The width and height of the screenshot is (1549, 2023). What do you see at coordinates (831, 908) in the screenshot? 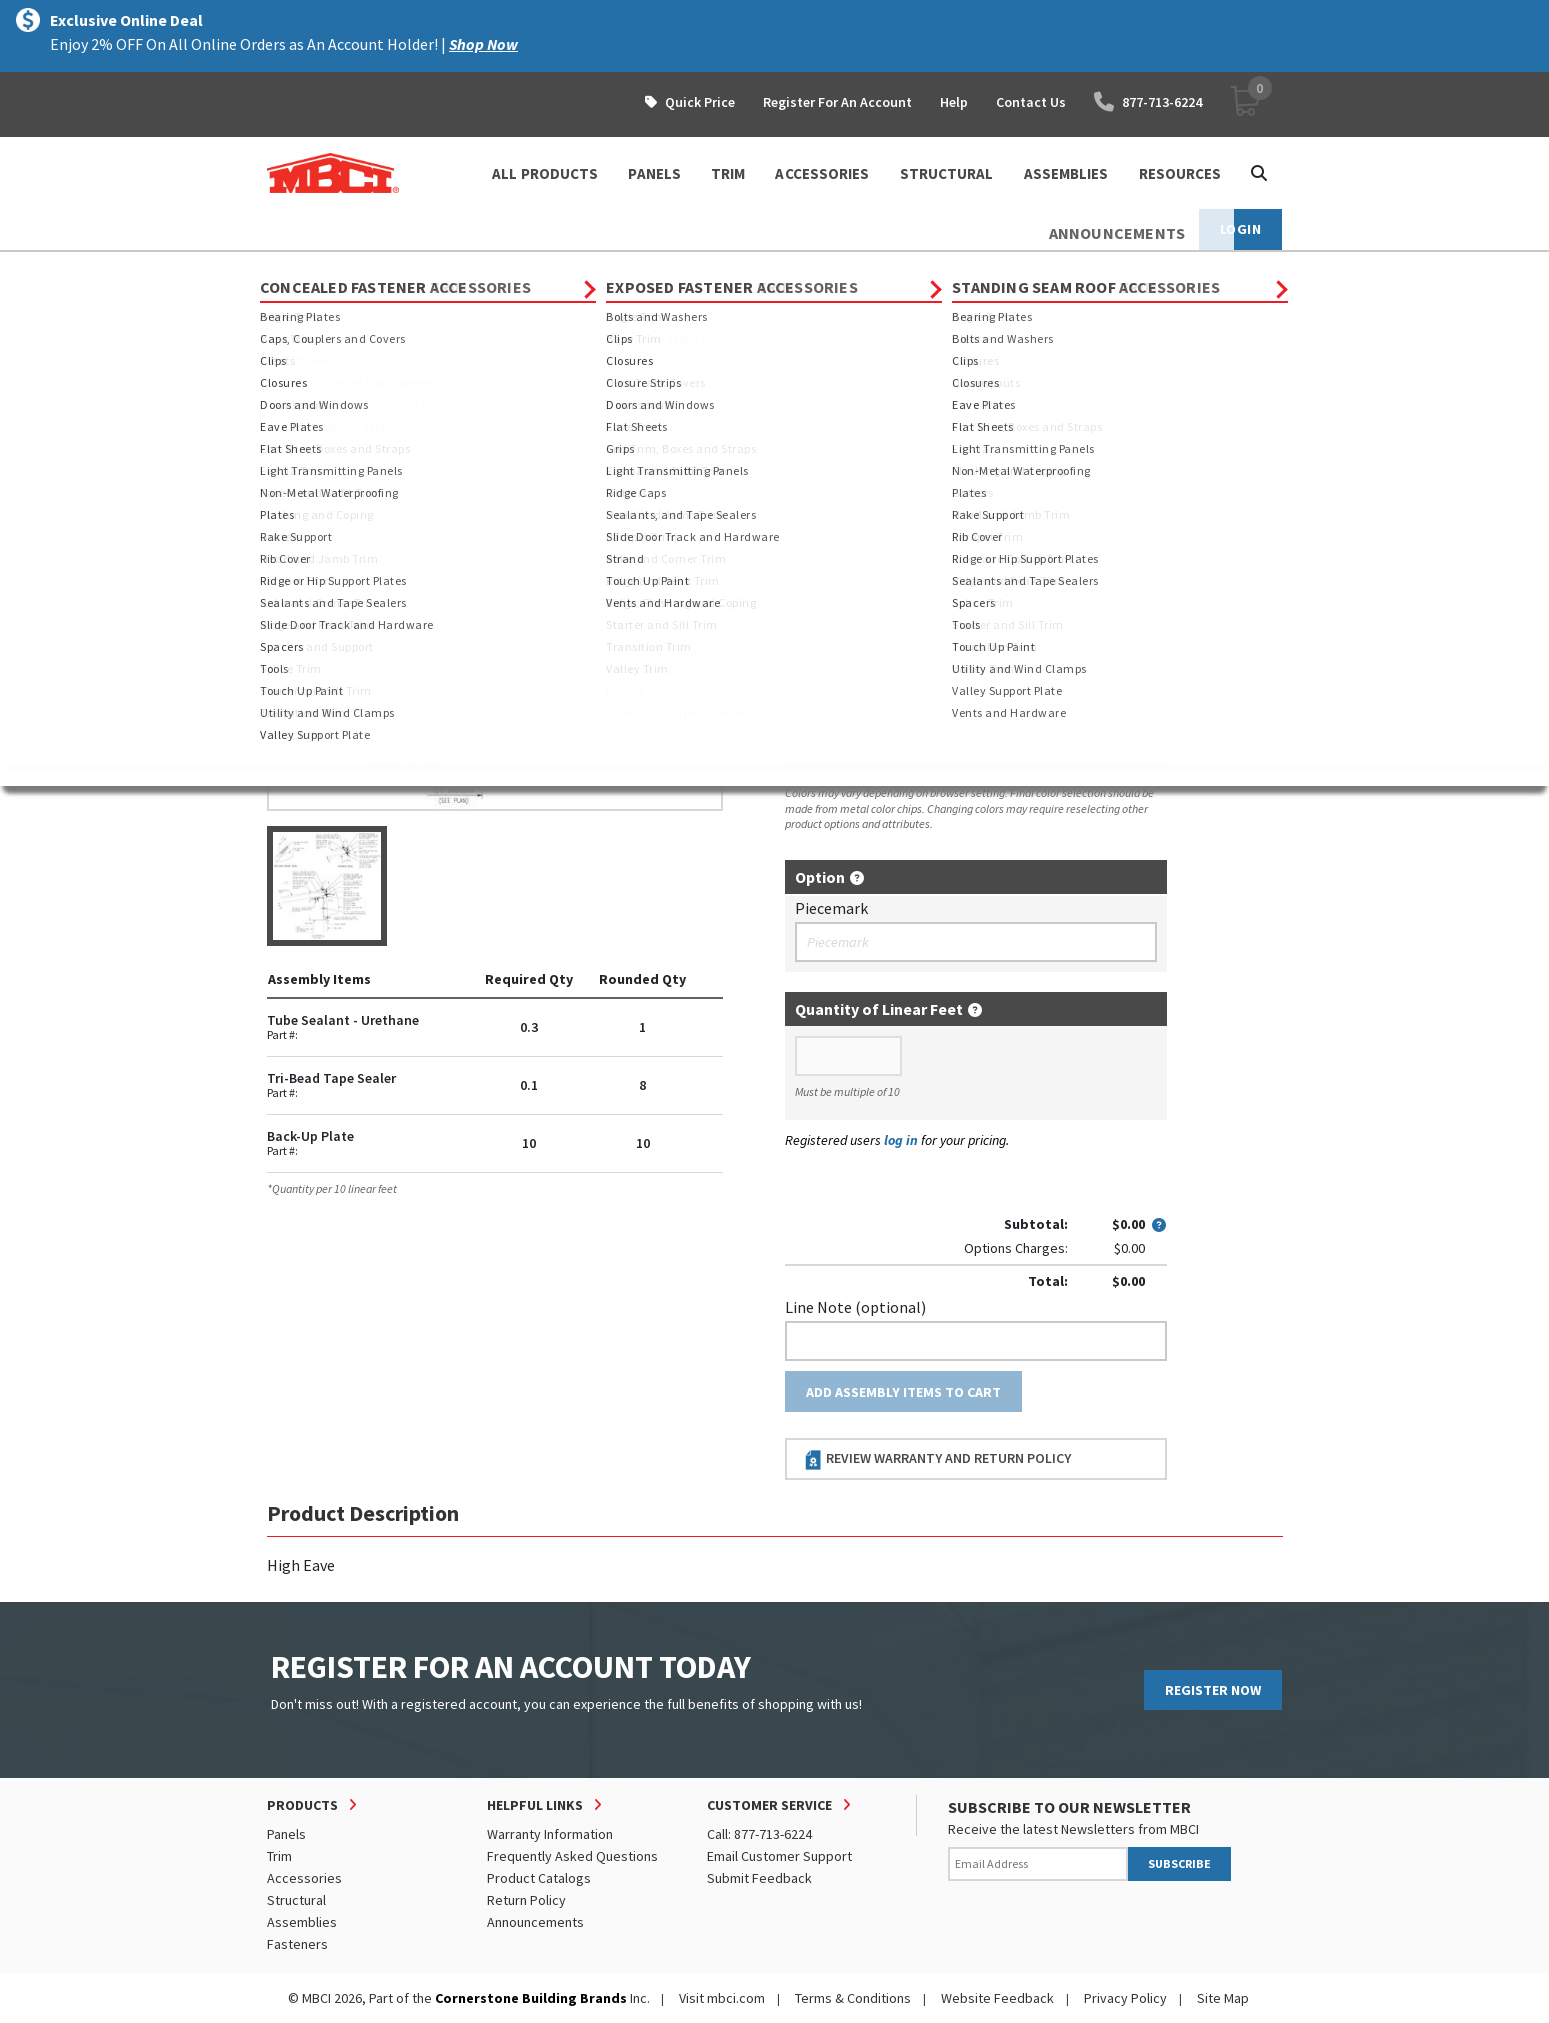
I see `Piecemark` at bounding box center [831, 908].